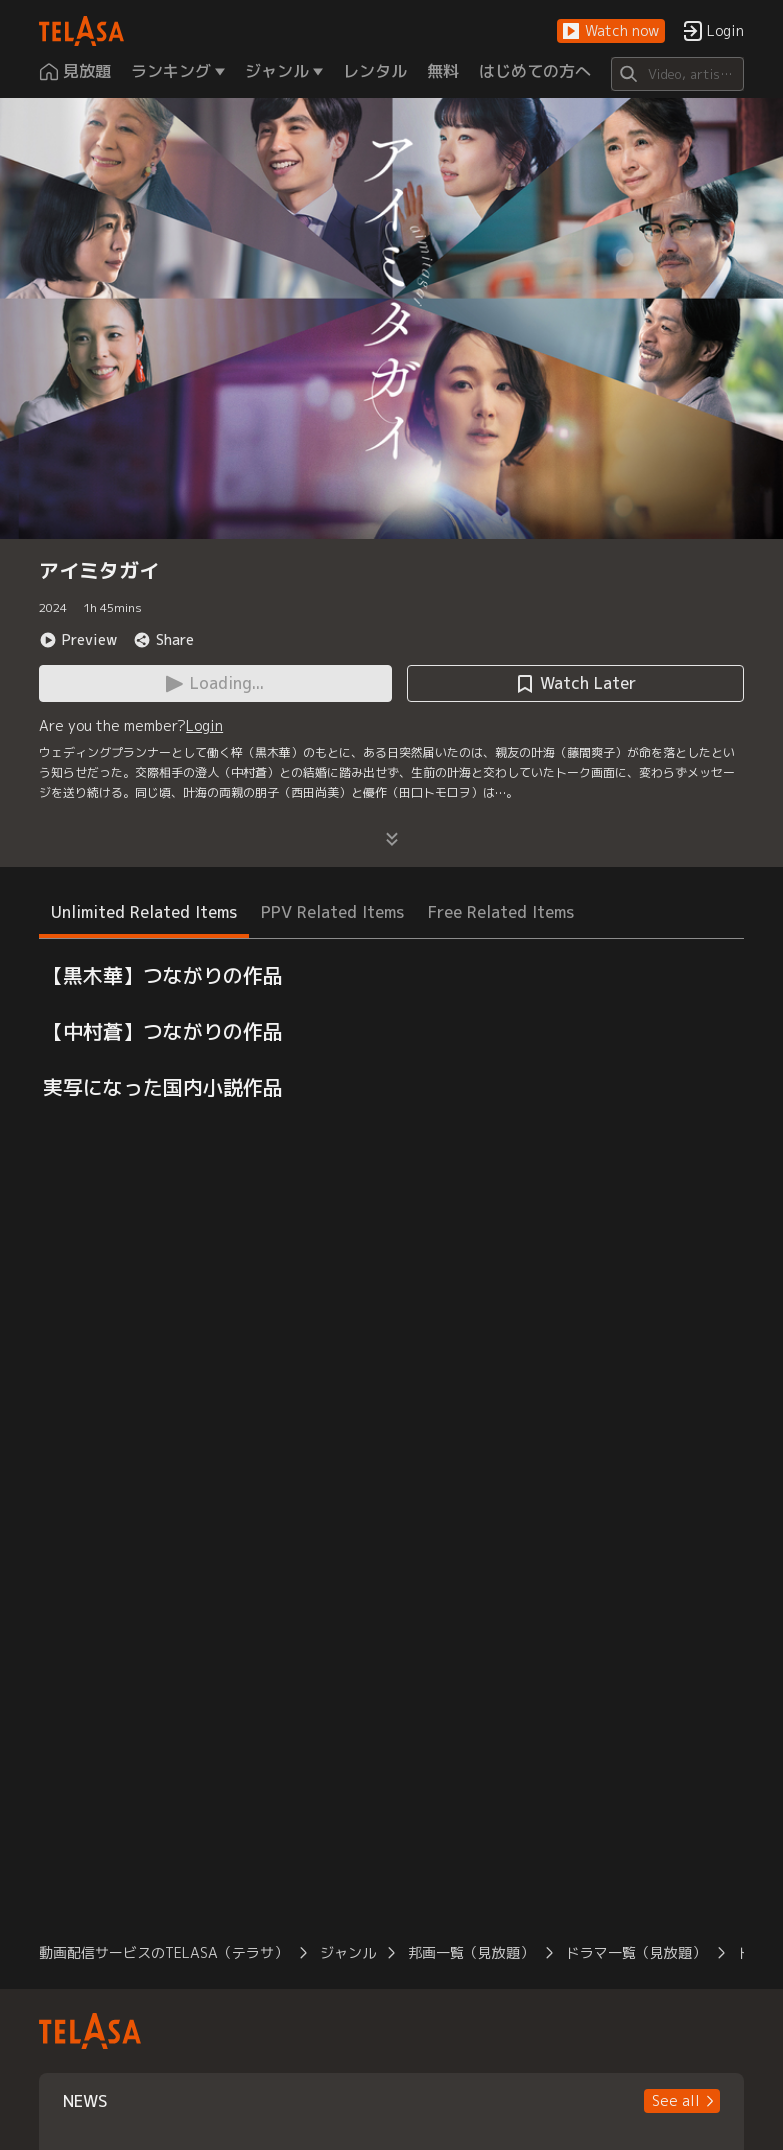 This screenshot has height=2150, width=783. Describe the element at coordinates (677, 74) in the screenshot. I see `[Search]` at that location.